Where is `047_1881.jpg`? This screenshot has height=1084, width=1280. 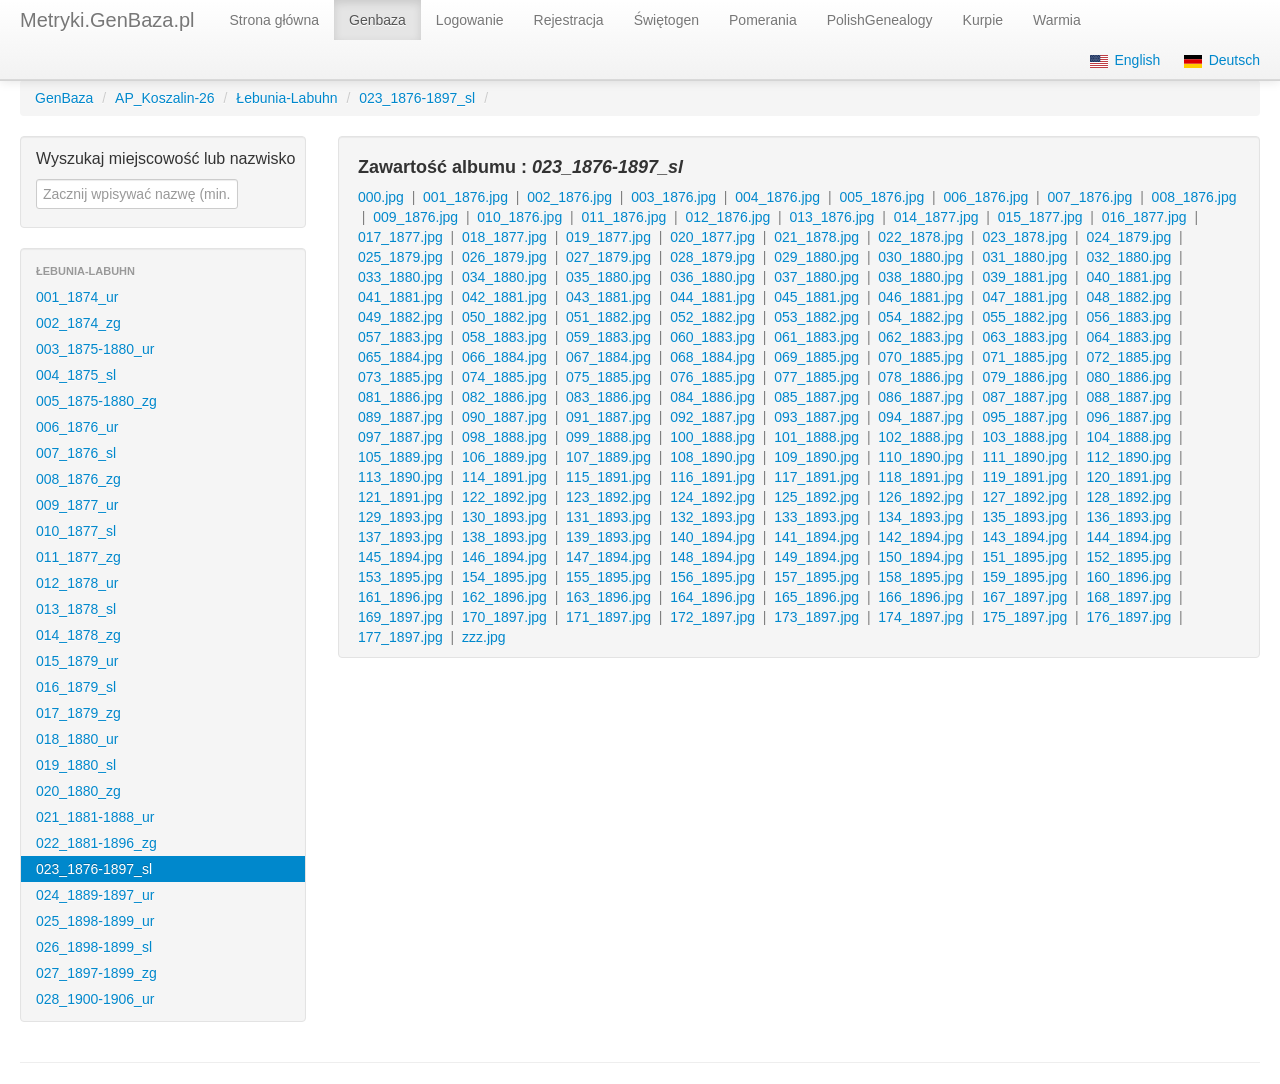 047_1881.jpg is located at coordinates (1024, 297).